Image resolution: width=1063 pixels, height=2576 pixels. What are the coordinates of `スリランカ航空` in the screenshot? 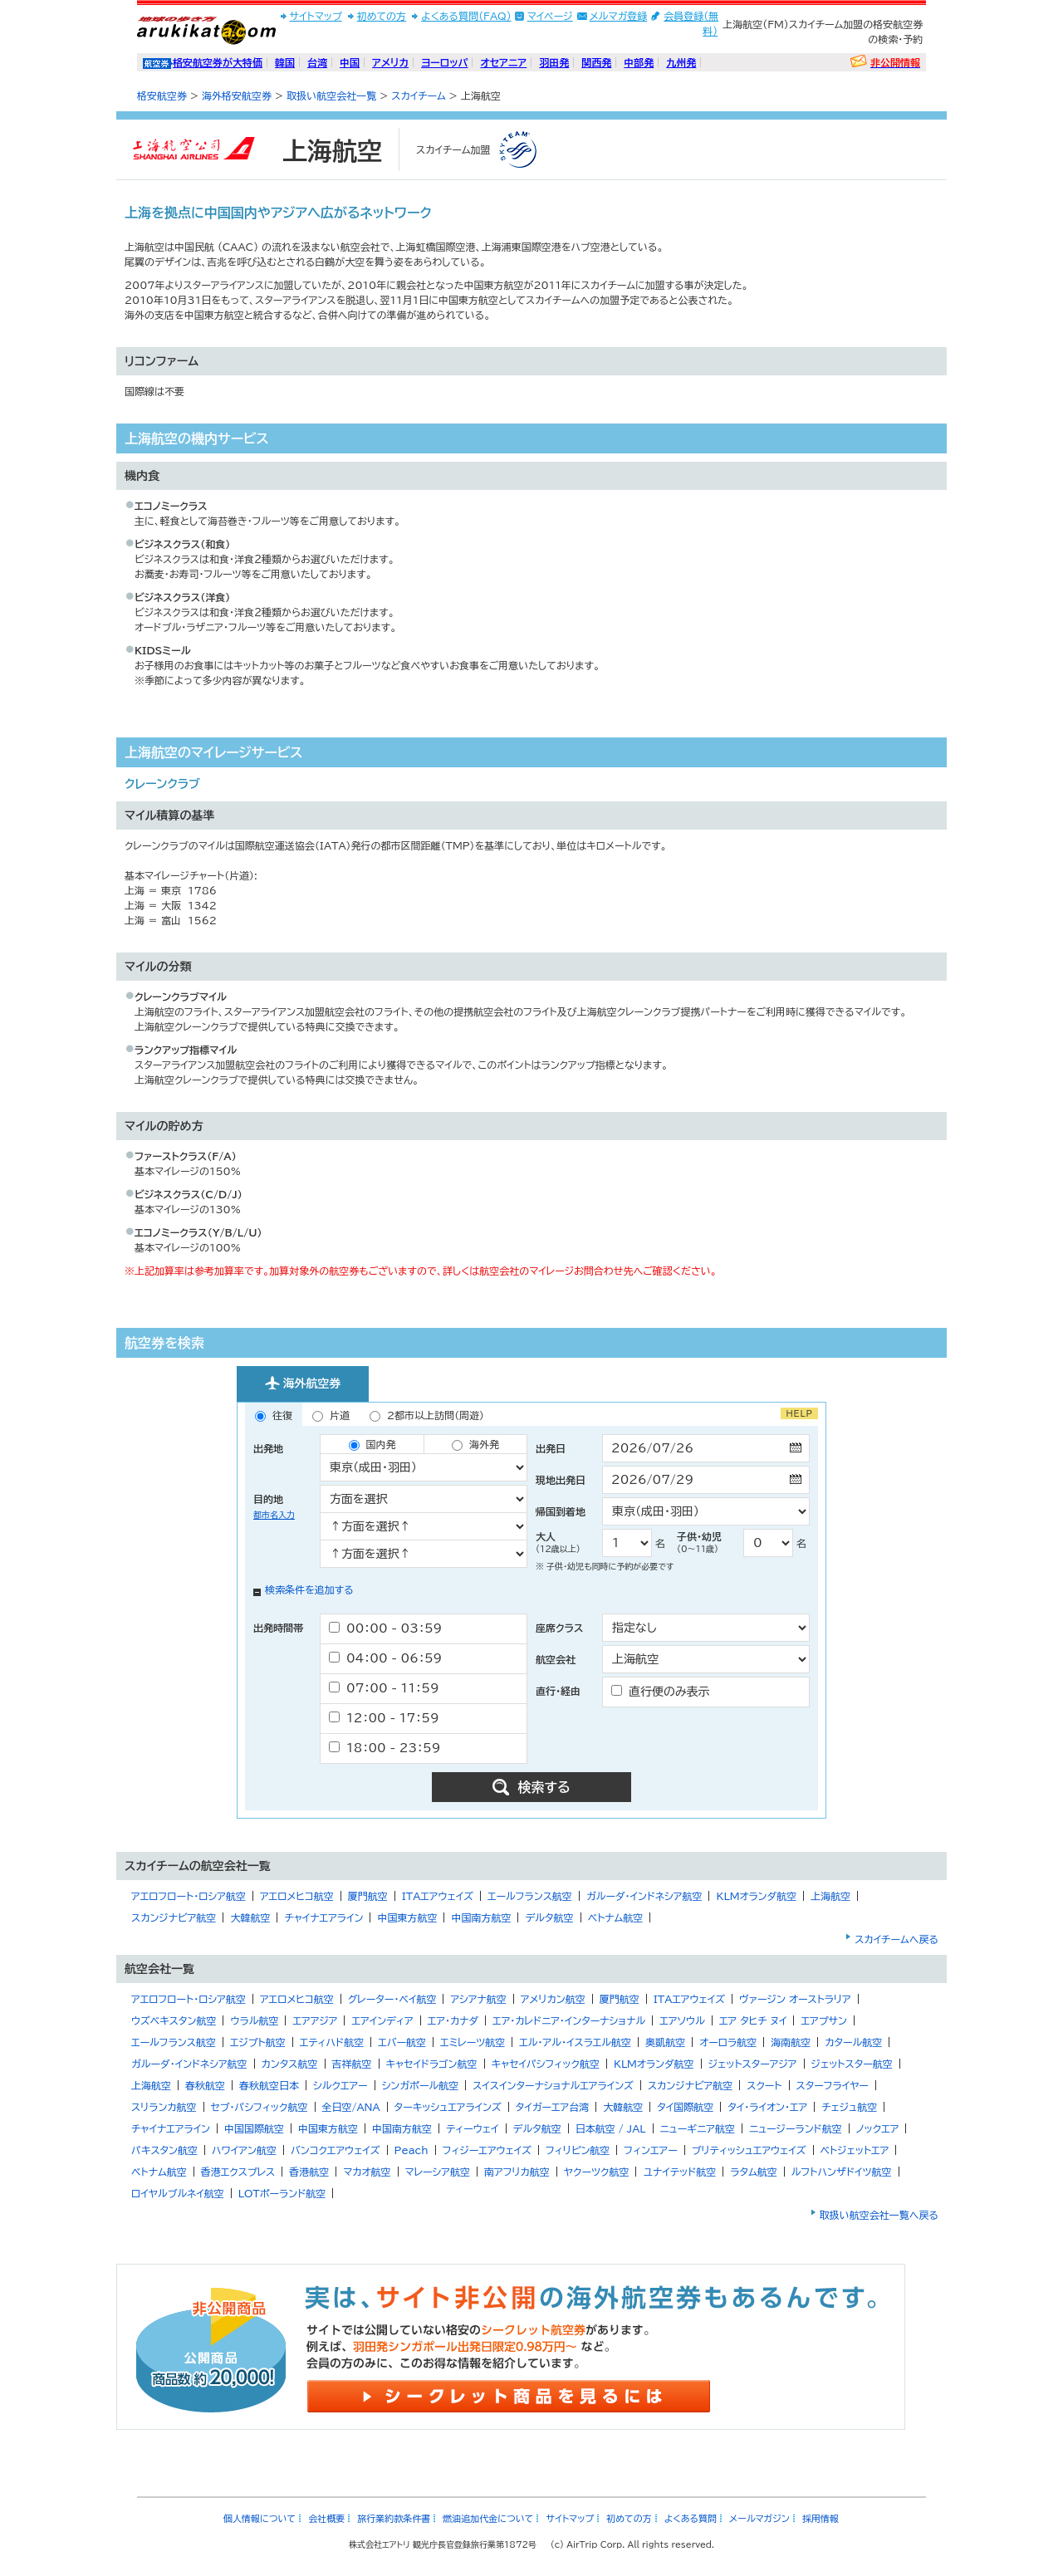 It's located at (164, 2107).